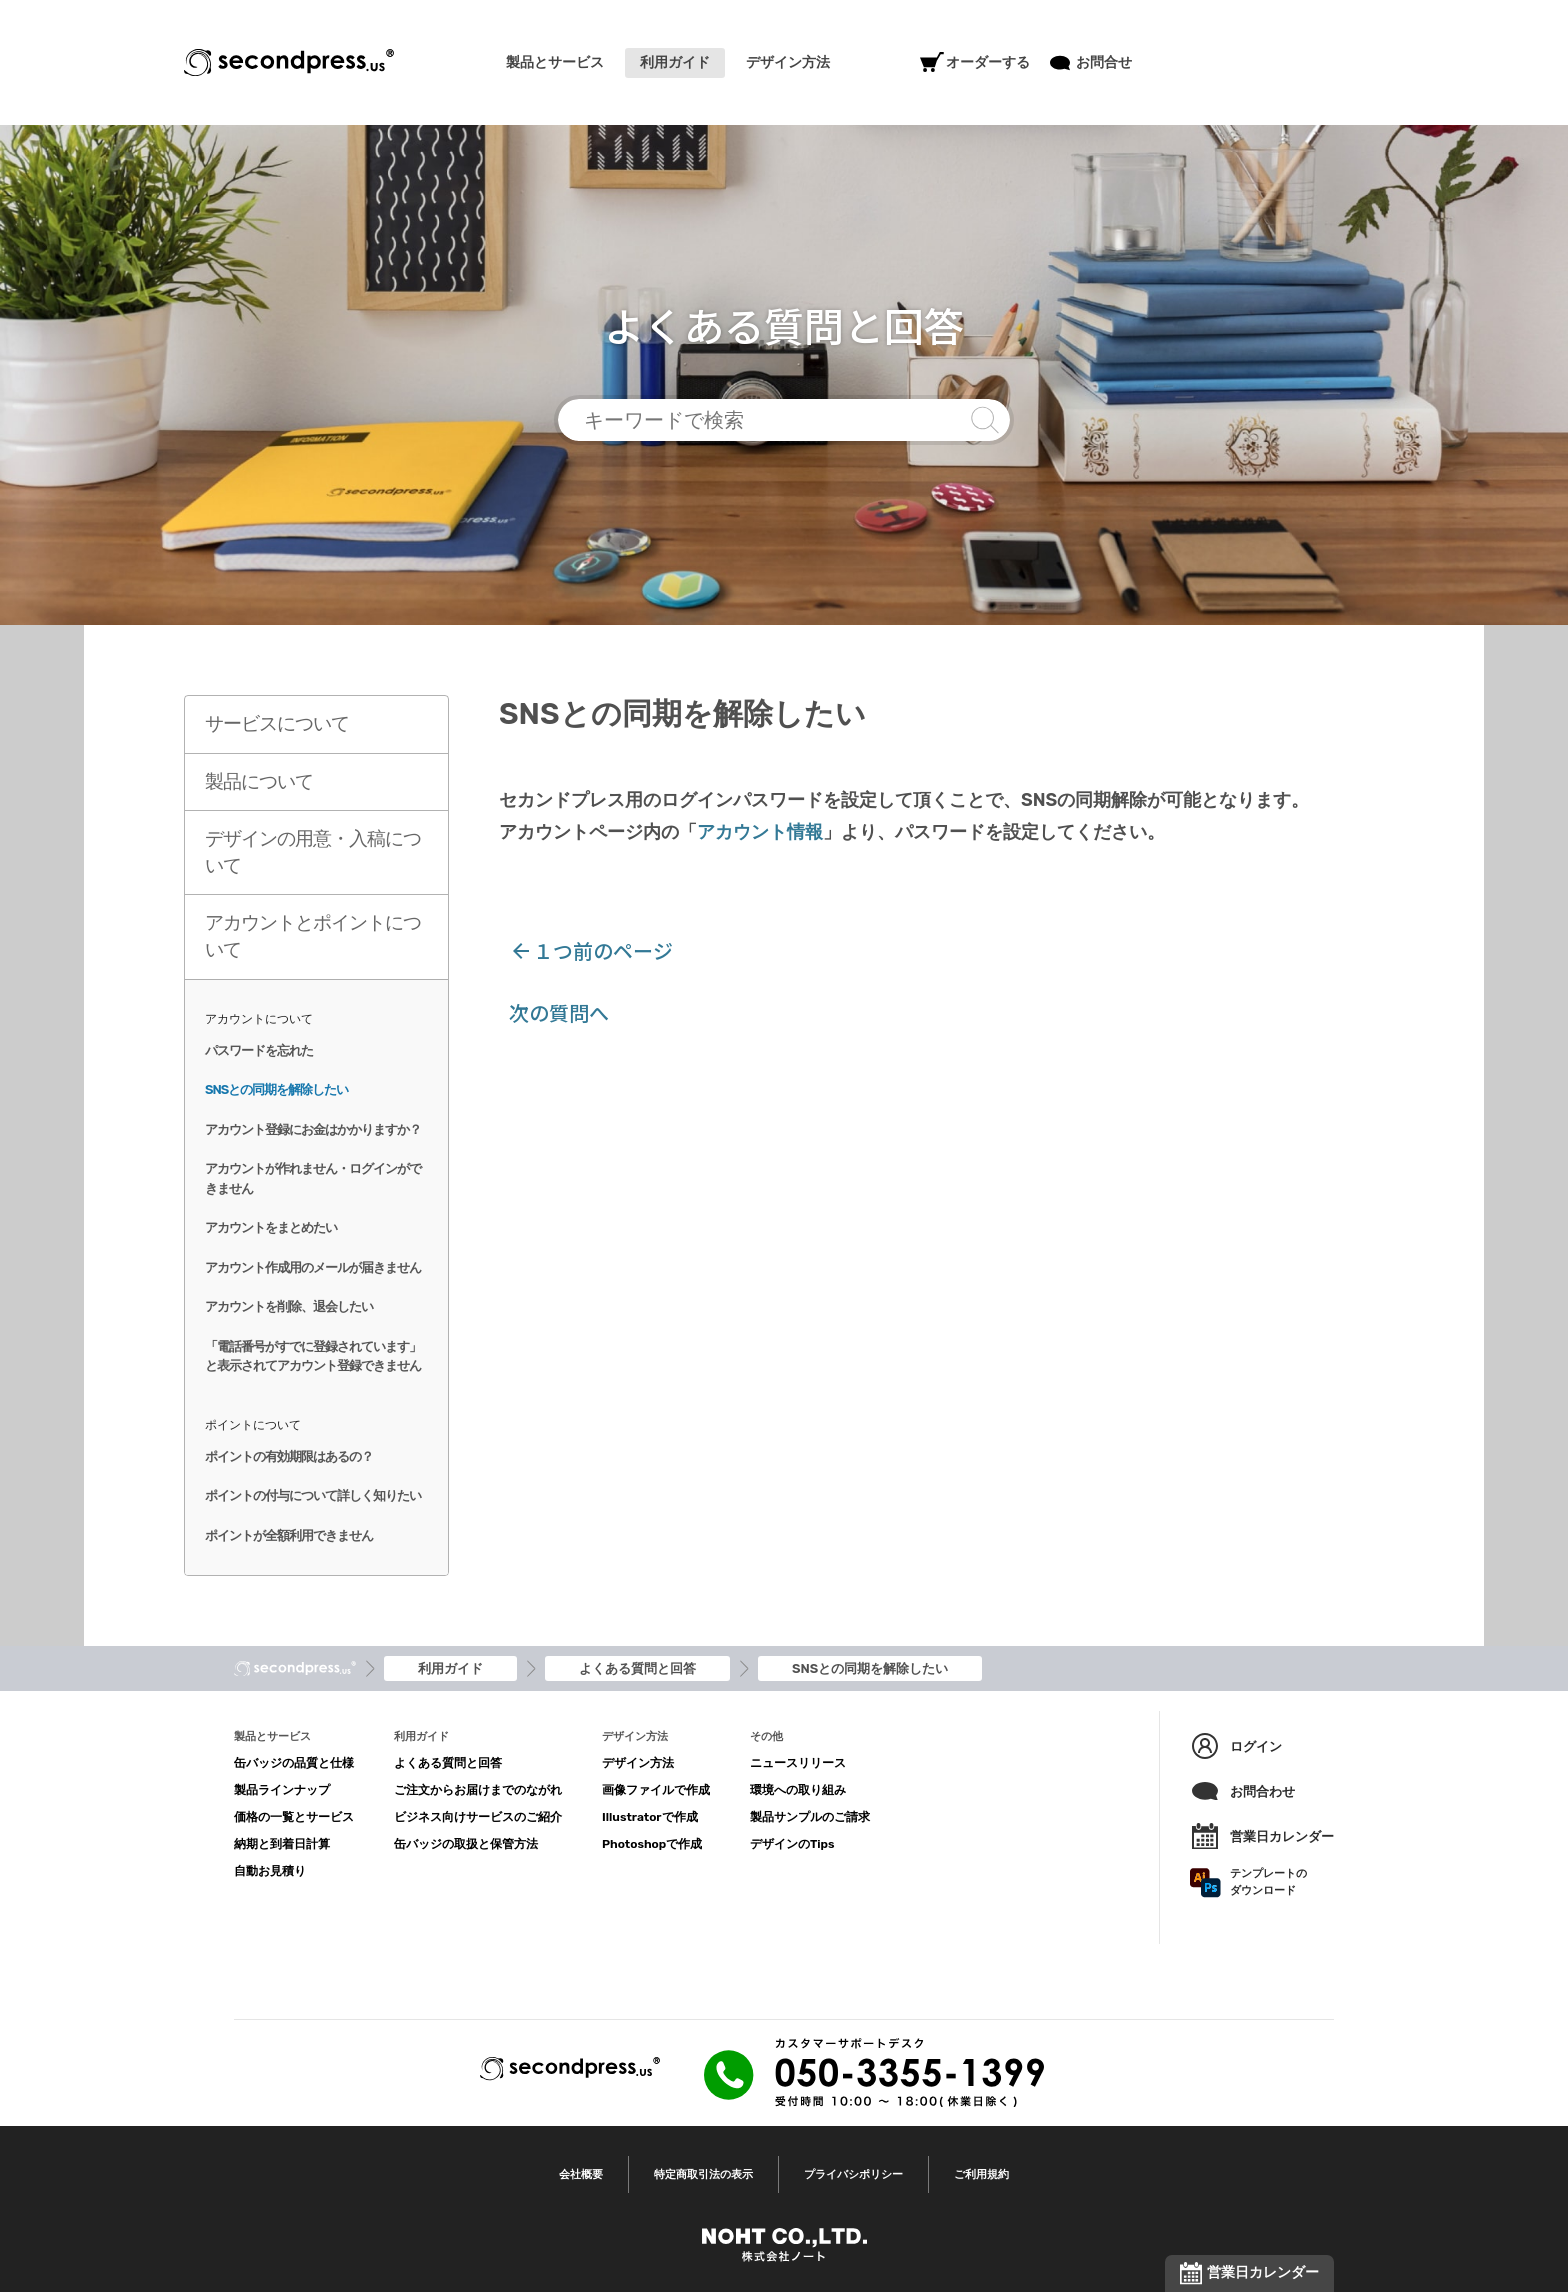 This screenshot has height=2292, width=1568. Describe the element at coordinates (270, 1871) in the screenshot. I see `自動お見積り` at that location.